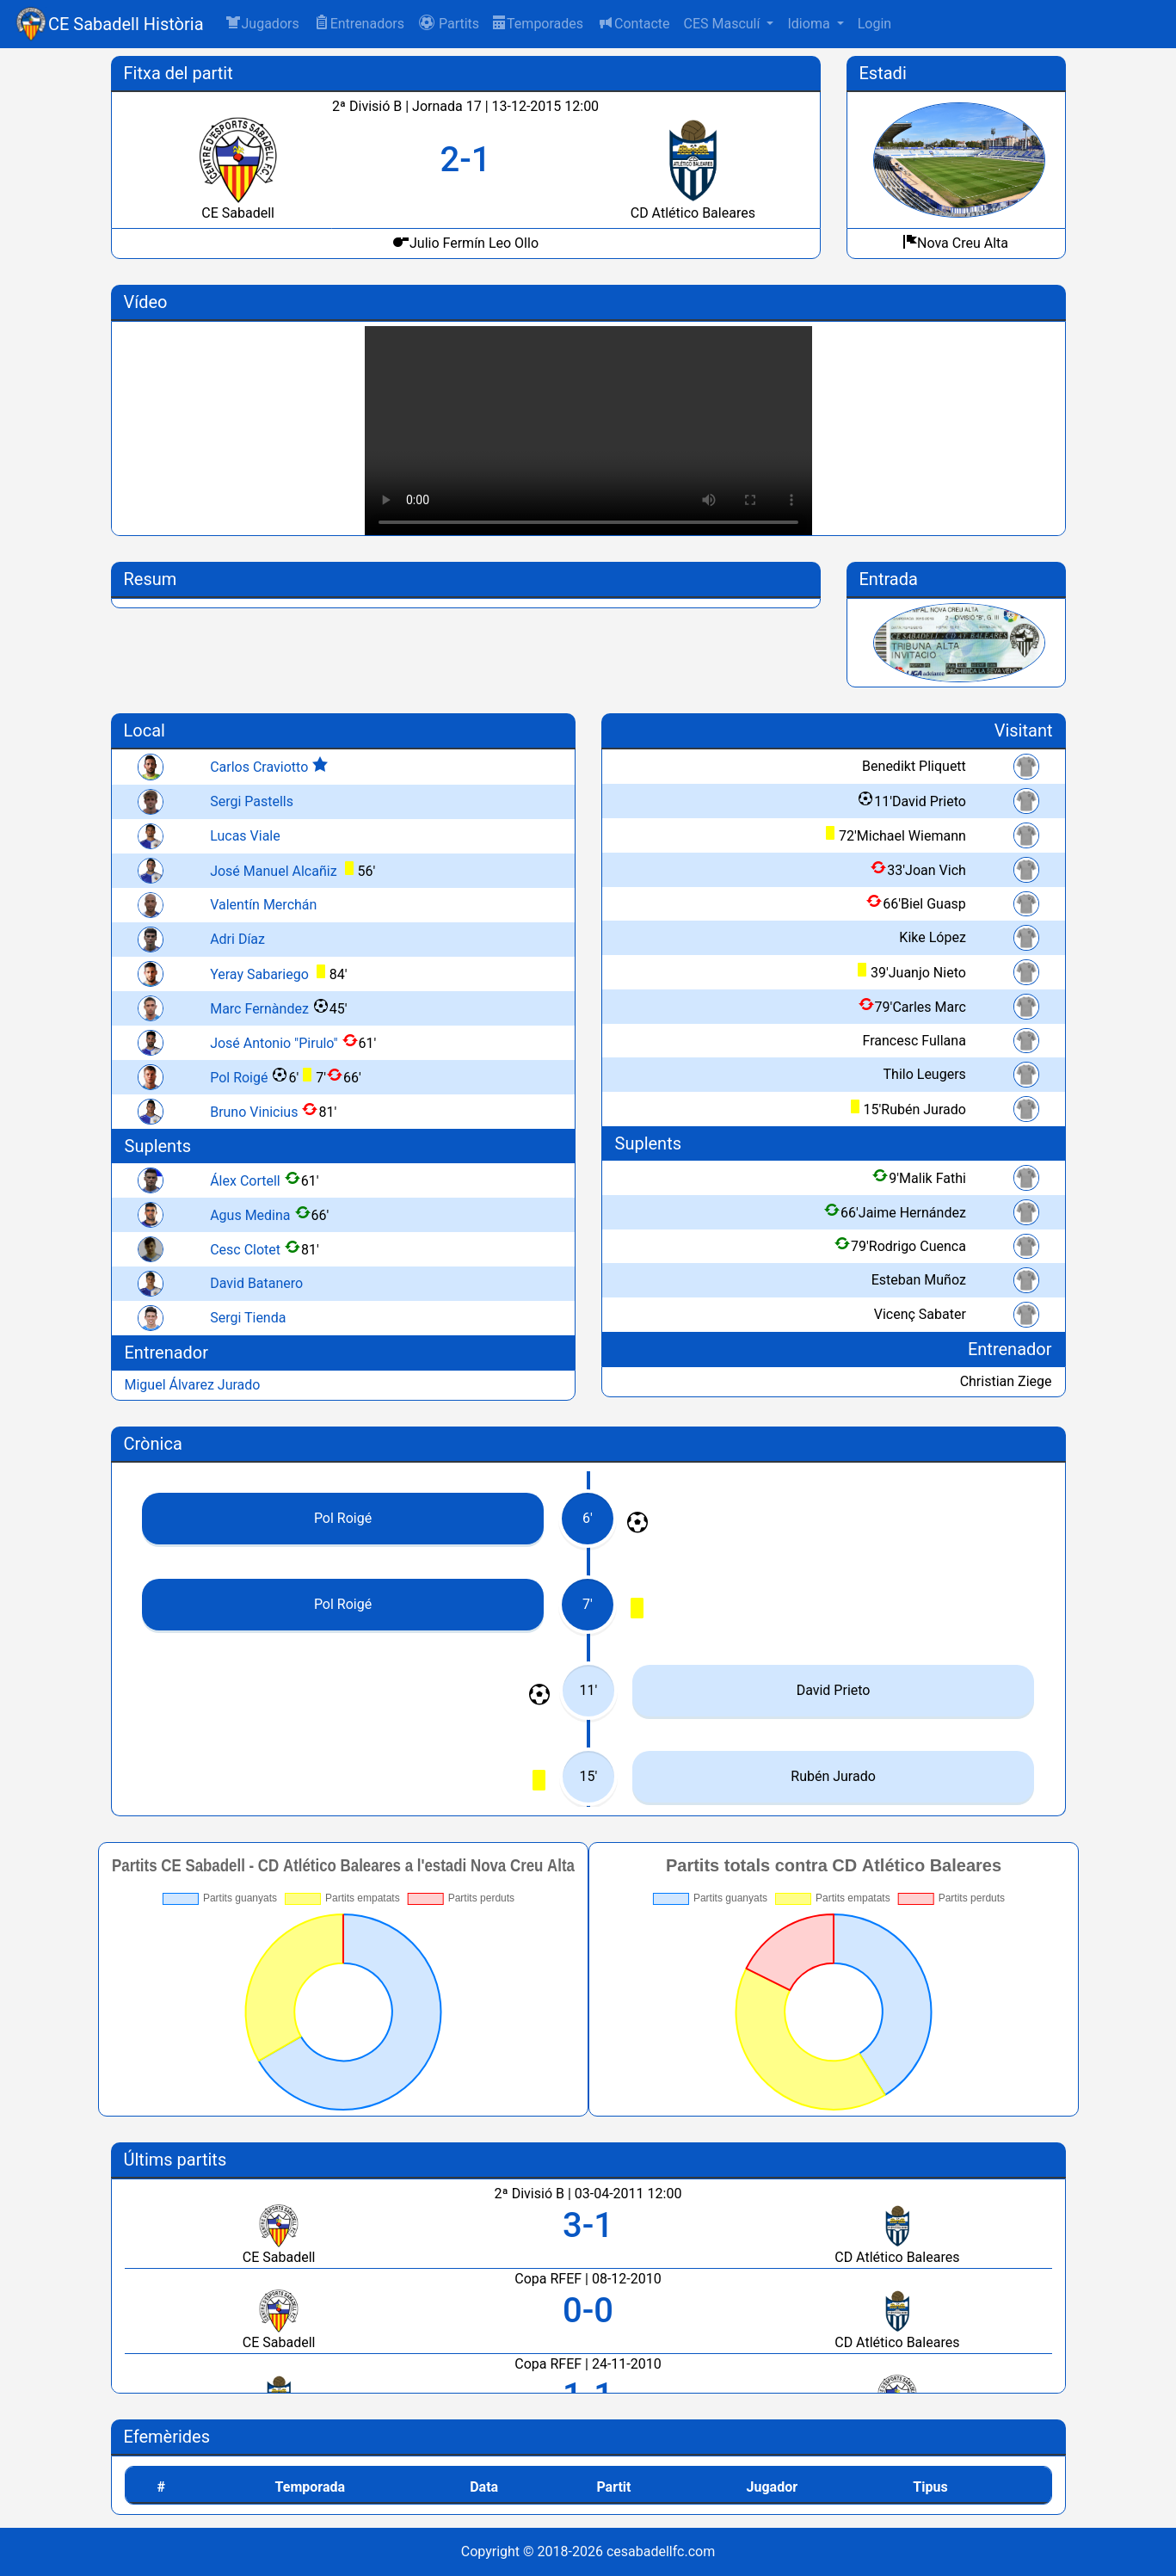 Image resolution: width=1176 pixels, height=2576 pixels. What do you see at coordinates (245, 836) in the screenshot?
I see `Lucas Viale` at bounding box center [245, 836].